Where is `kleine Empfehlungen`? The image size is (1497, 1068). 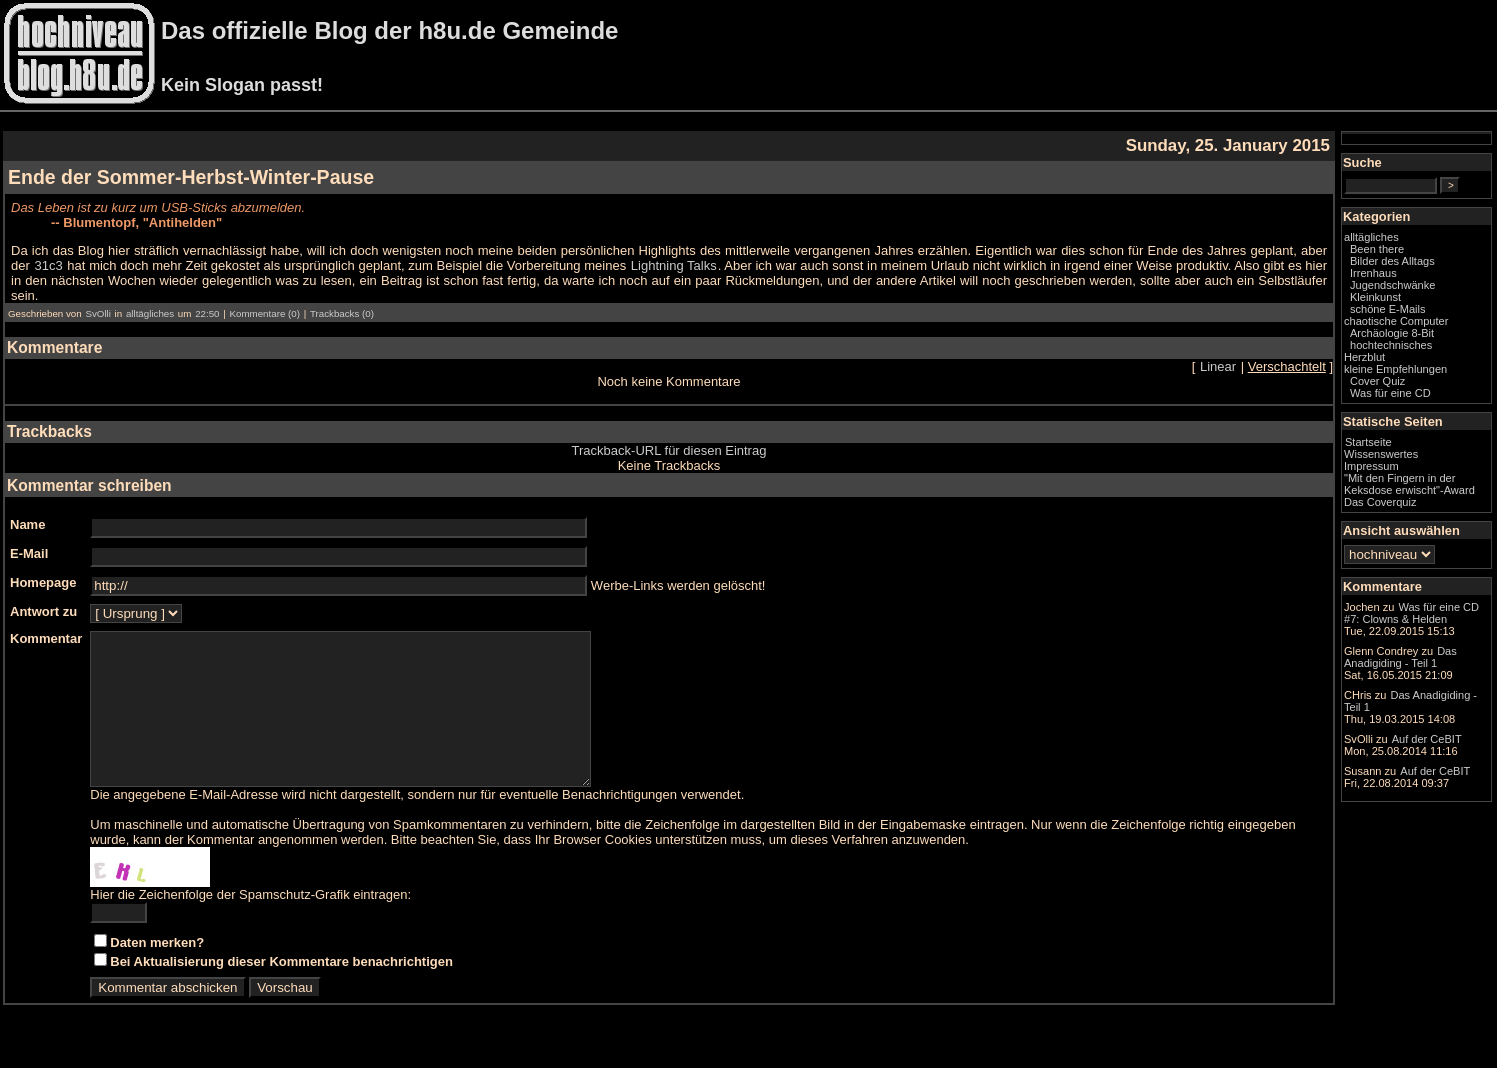
kleine Empfehlungen is located at coordinates (1395, 369).